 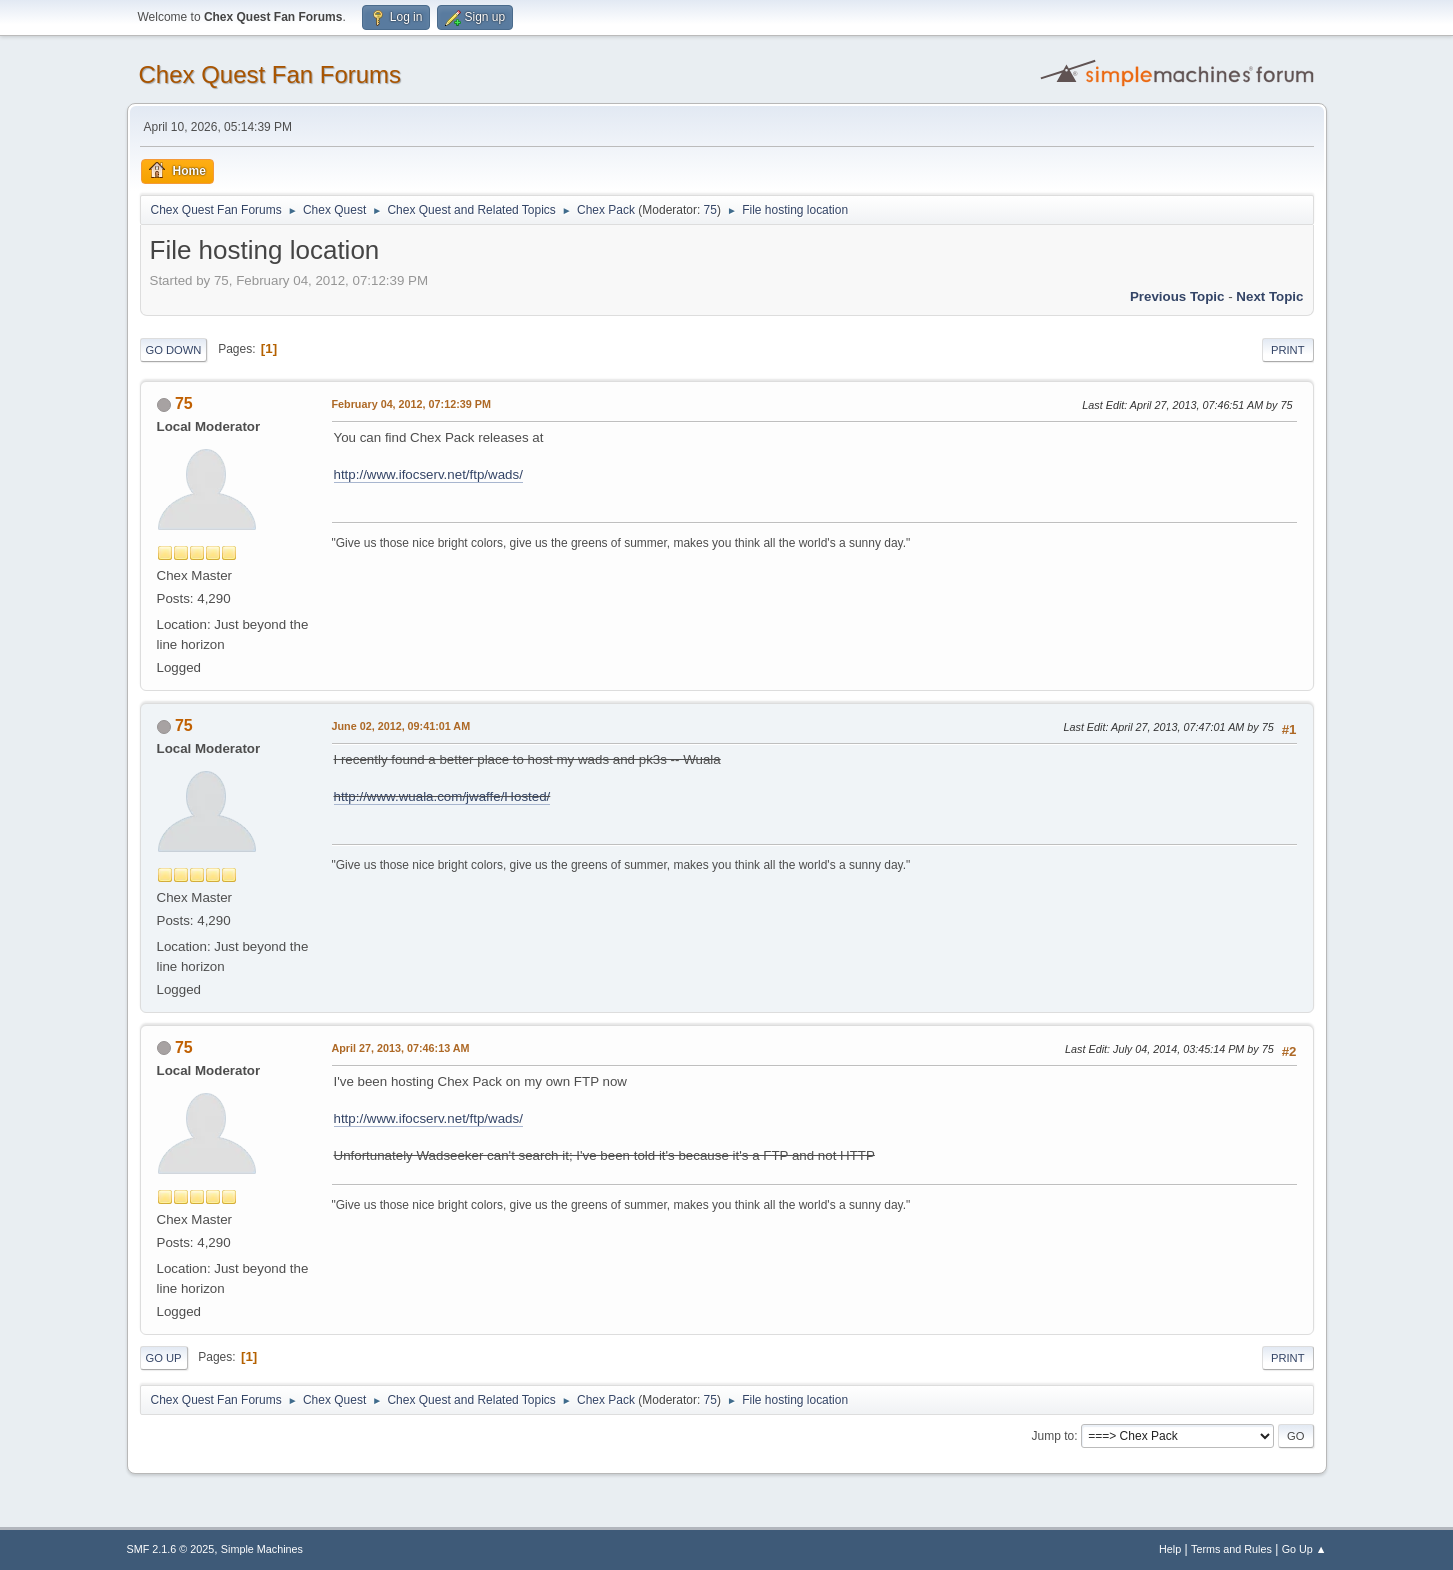 What do you see at coordinates (442, 796) in the screenshot?
I see `http://www.wuala.com/jwaffe/Hosted/` at bounding box center [442, 796].